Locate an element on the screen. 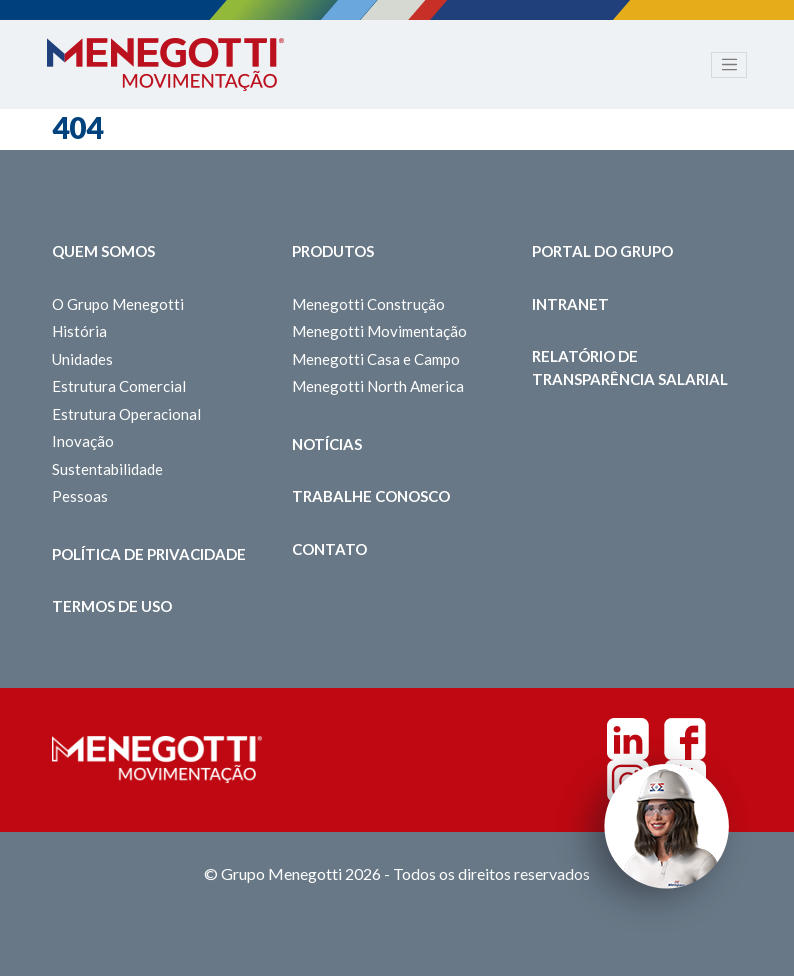  Pessoas is located at coordinates (80, 496).